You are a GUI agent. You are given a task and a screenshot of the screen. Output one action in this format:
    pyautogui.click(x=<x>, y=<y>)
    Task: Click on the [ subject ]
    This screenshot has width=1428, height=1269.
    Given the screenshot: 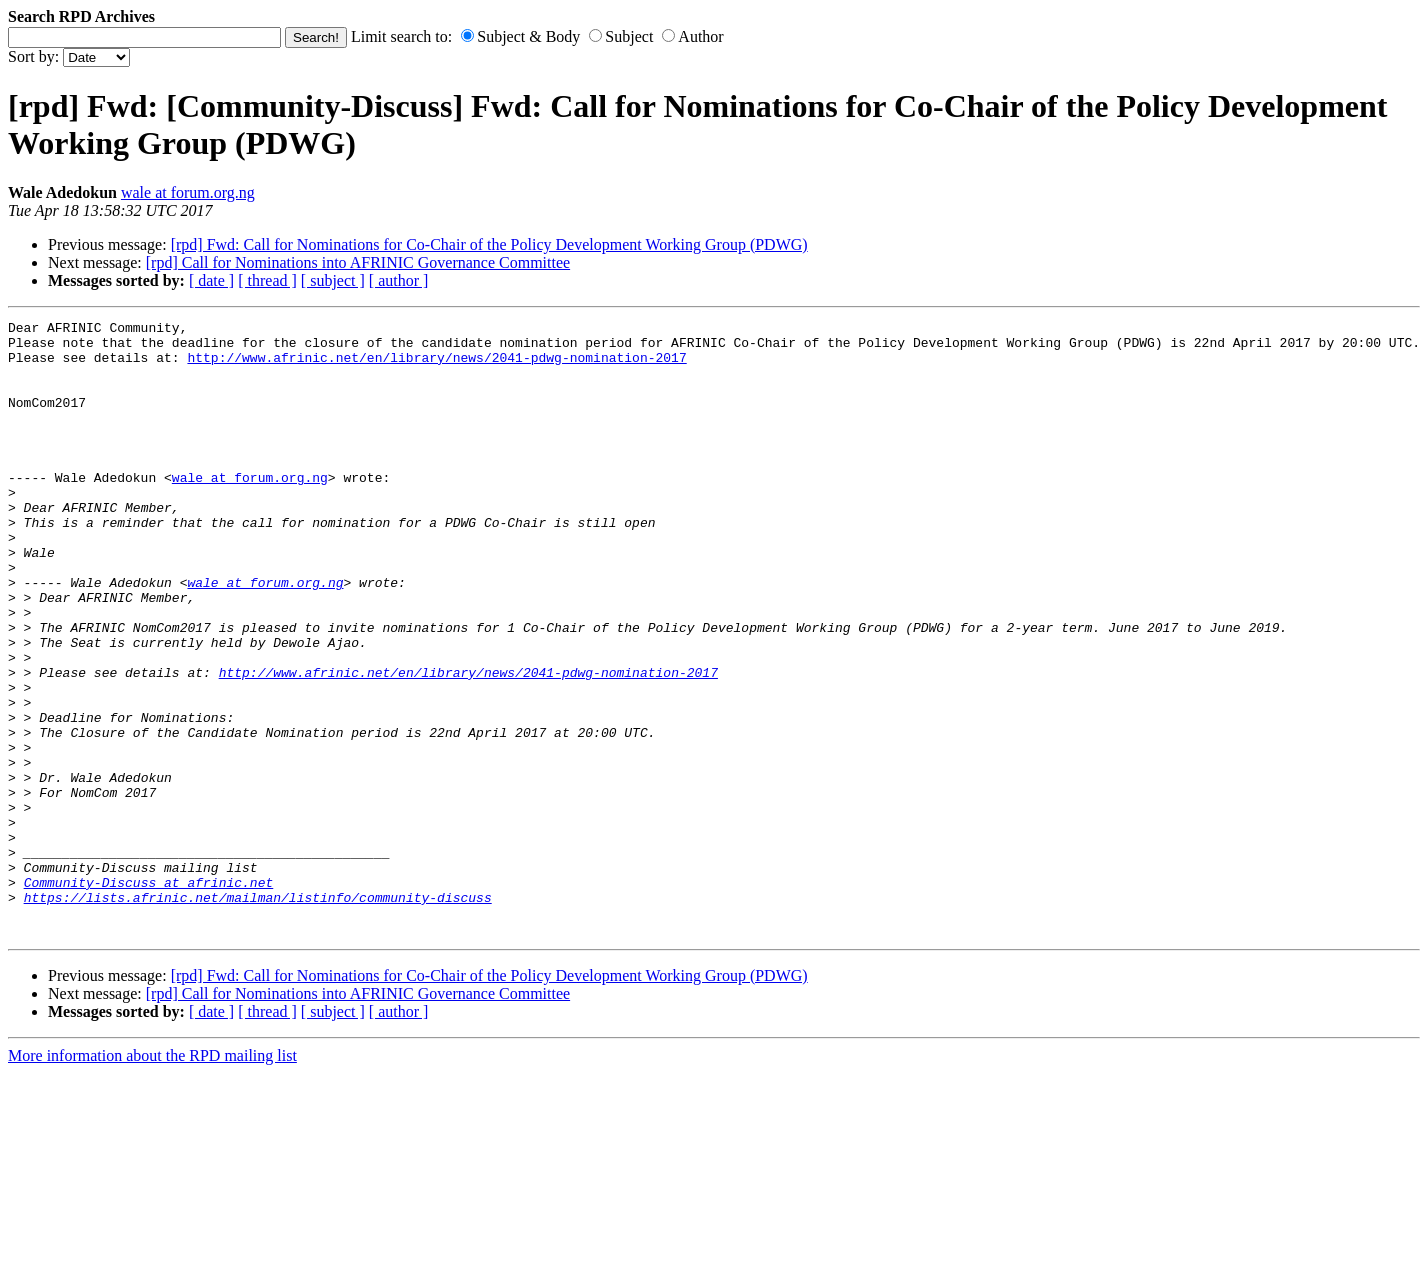 What is the action you would take?
    pyautogui.click(x=333, y=280)
    